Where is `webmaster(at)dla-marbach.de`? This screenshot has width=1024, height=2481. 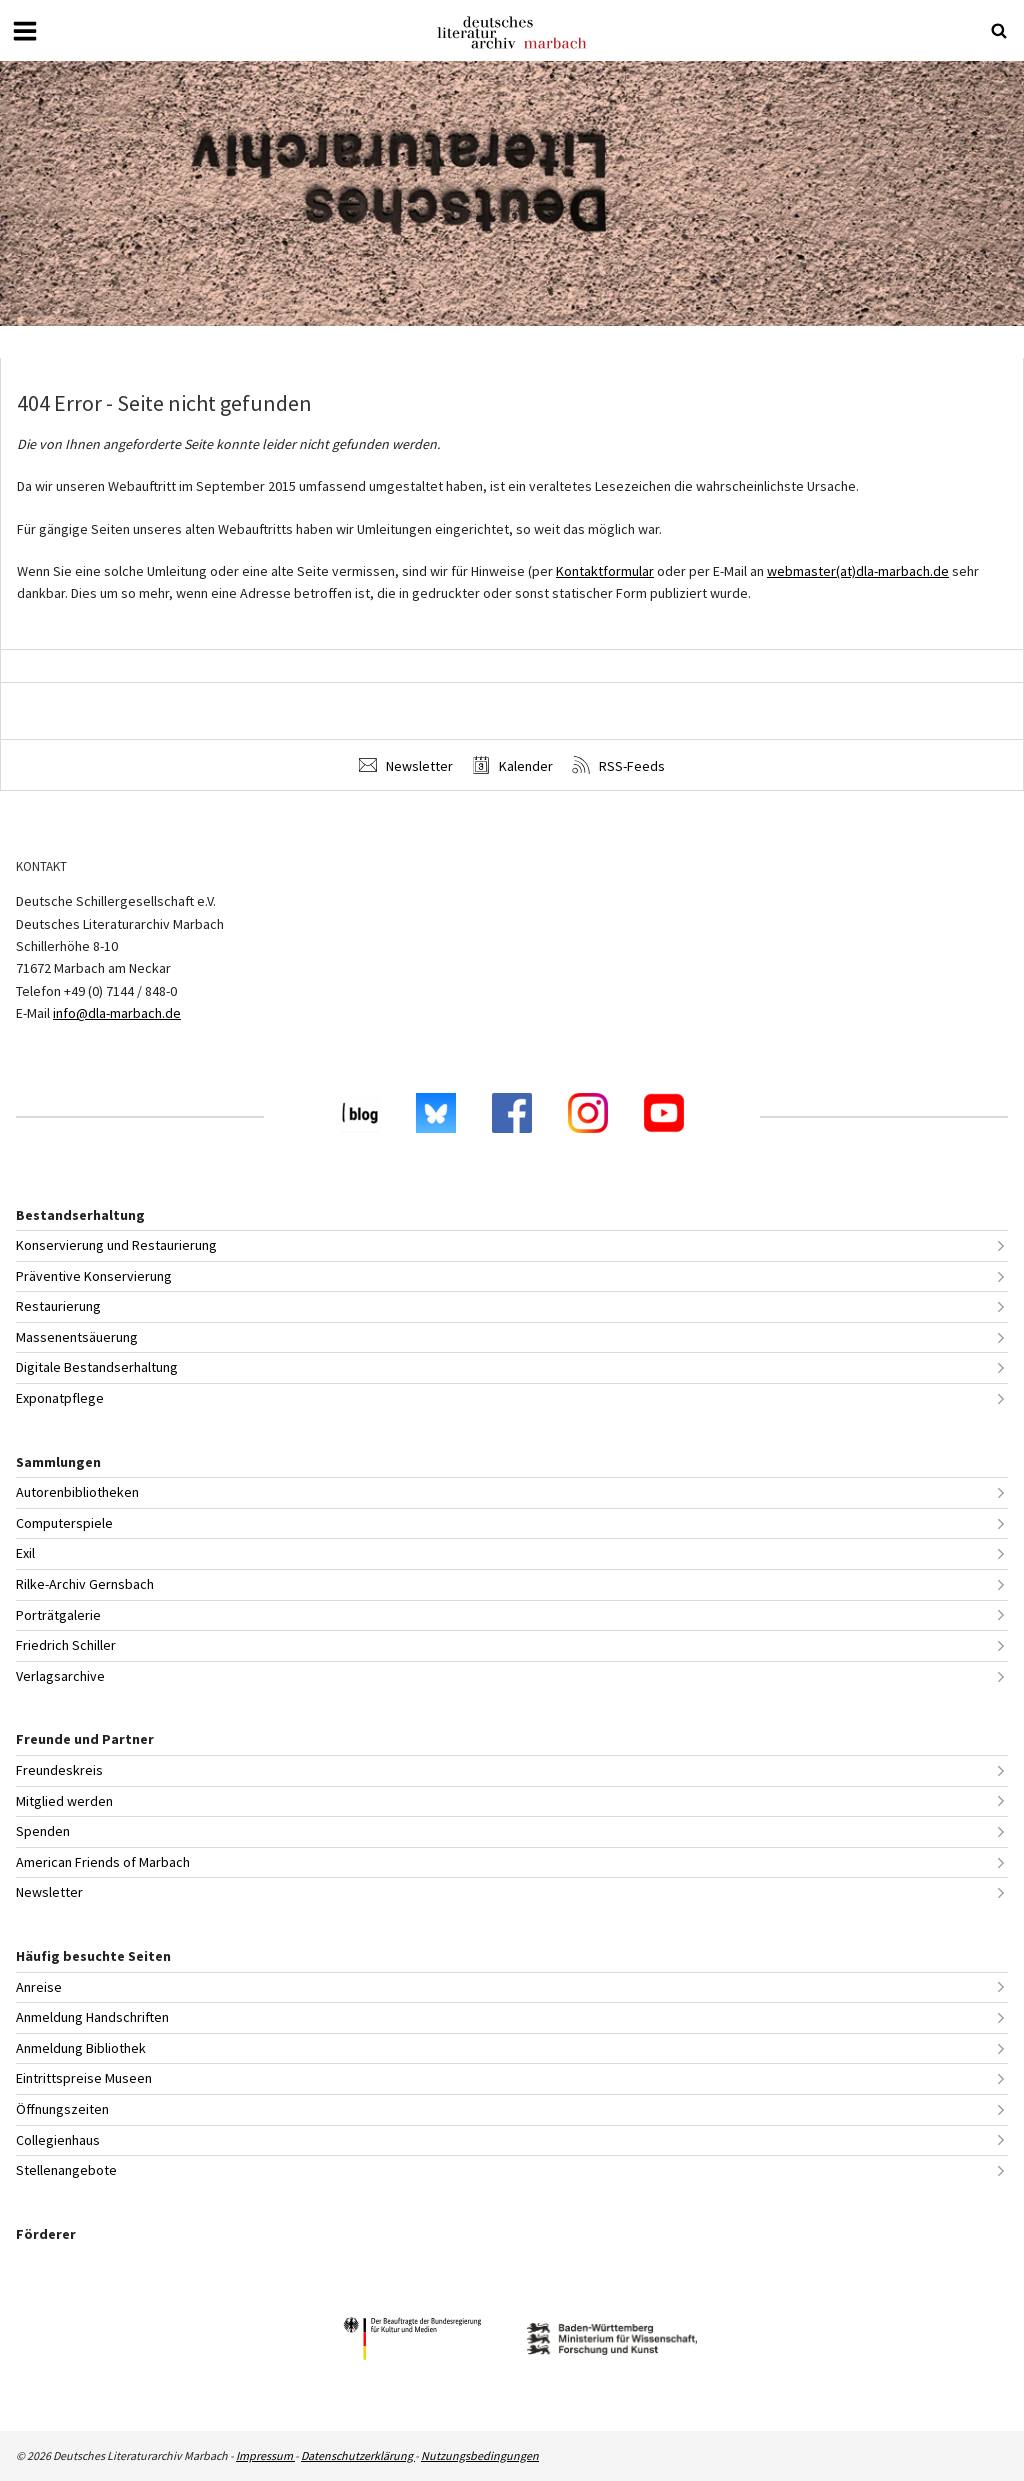
webmaster(at)dla-marbach.de is located at coordinates (858, 571).